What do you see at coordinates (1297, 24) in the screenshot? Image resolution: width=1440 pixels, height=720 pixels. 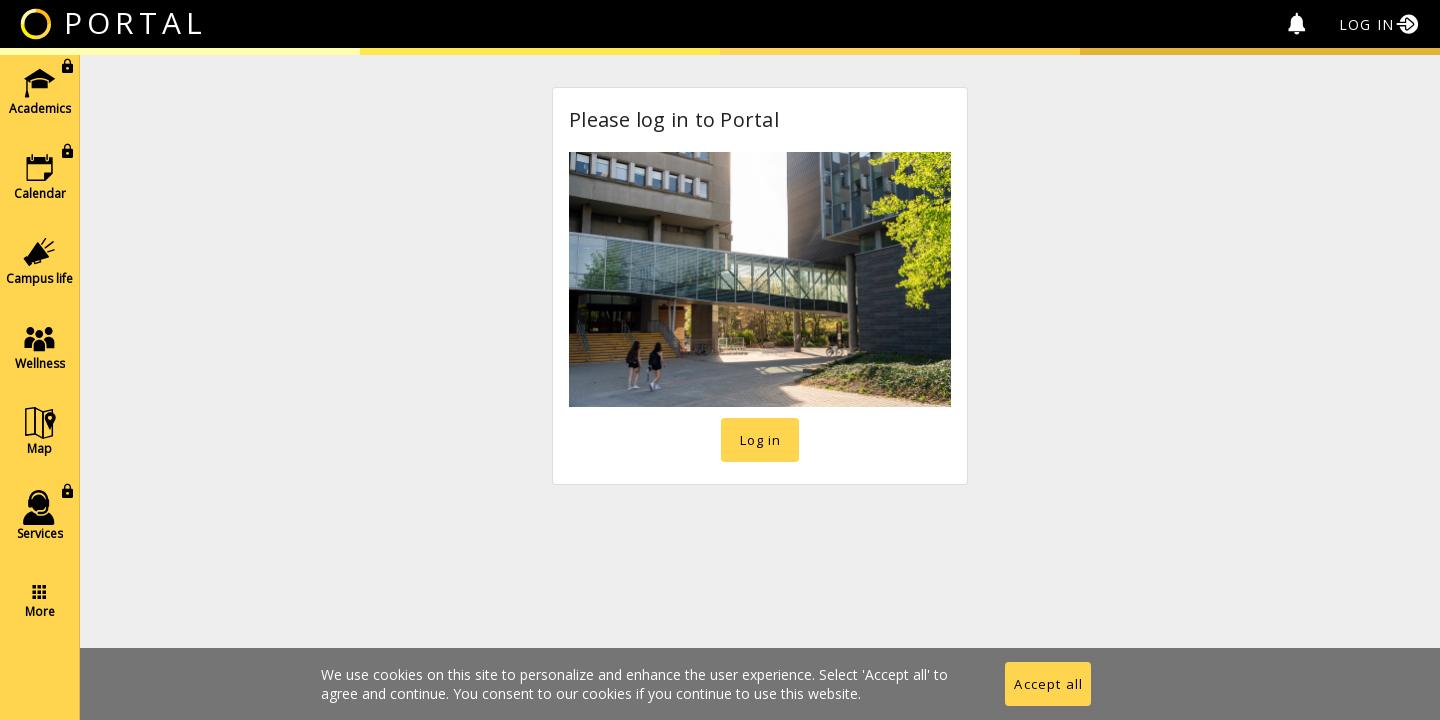 I see `[no unread alerts]` at bounding box center [1297, 24].